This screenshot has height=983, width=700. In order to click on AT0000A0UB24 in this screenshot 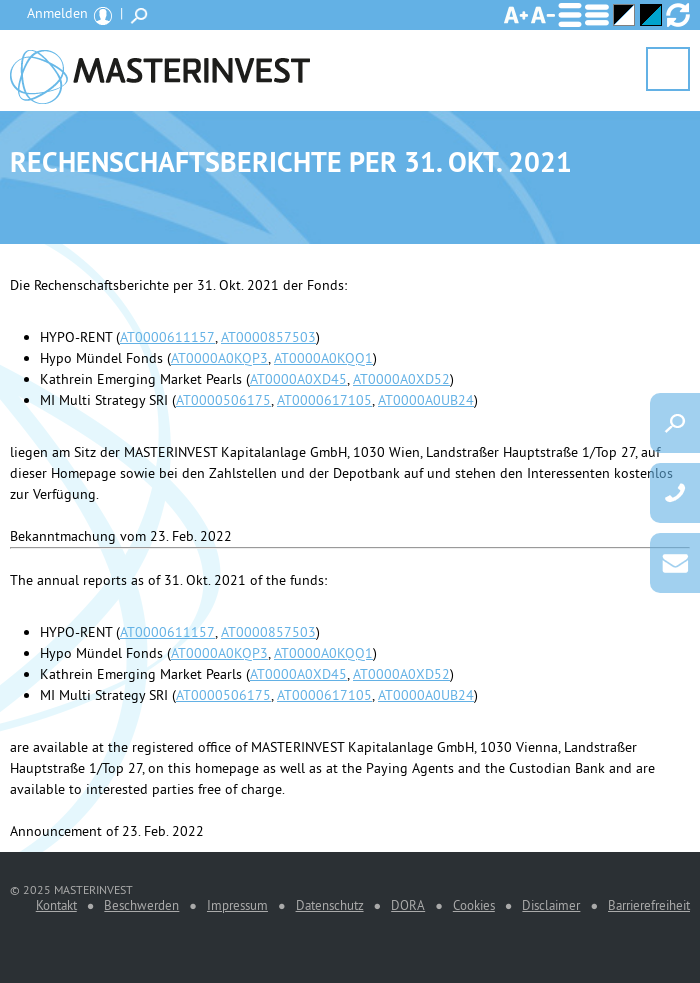, I will do `click(426, 400)`.